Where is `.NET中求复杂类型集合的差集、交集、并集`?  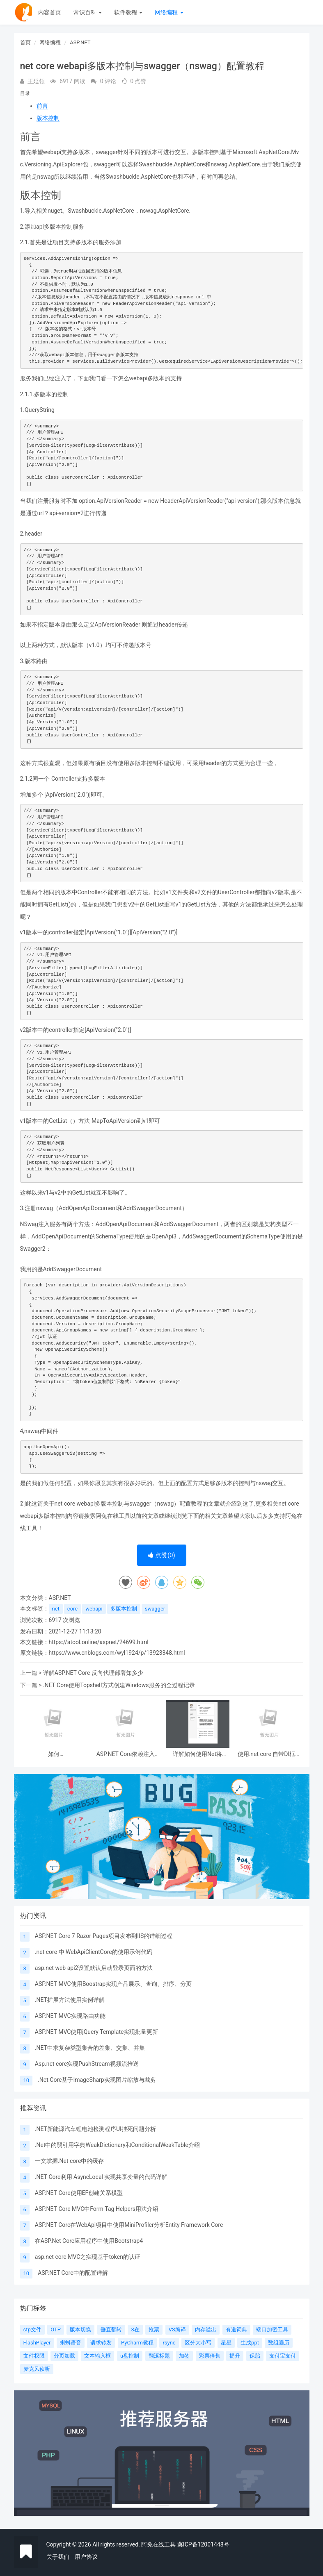
.NET中求复杂类型集合的差集、交集、并集 is located at coordinates (90, 2047).